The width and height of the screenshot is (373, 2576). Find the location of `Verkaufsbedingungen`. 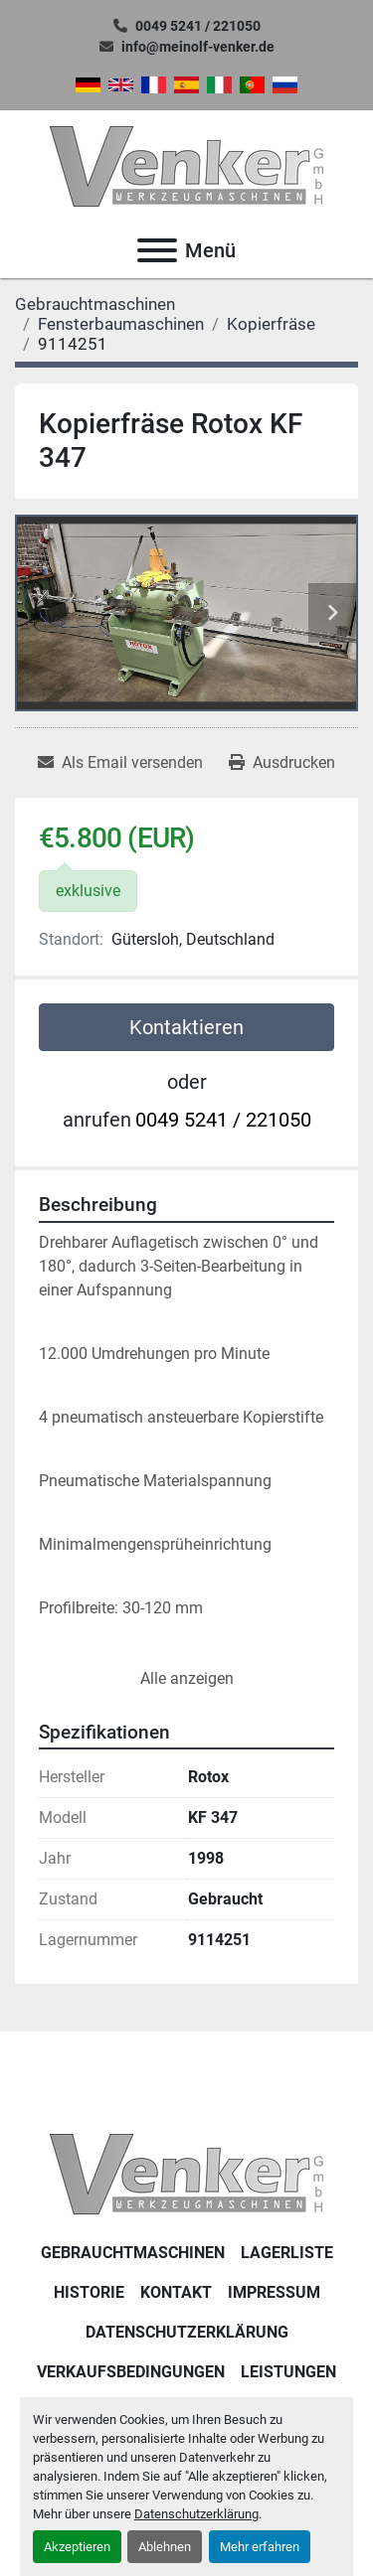

Verkaufsbedingungen is located at coordinates (131, 2371).